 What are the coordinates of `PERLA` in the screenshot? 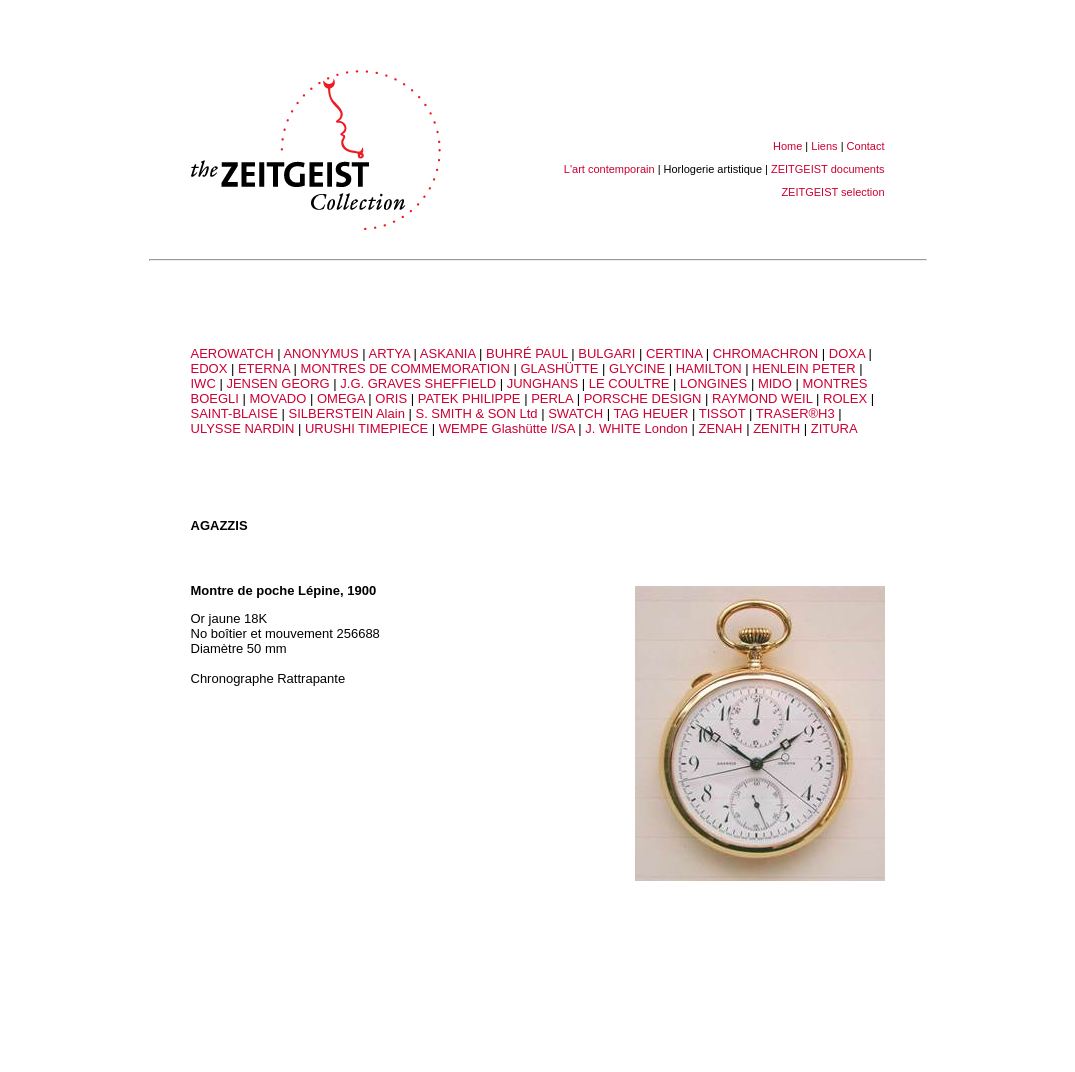 It's located at (552, 398).